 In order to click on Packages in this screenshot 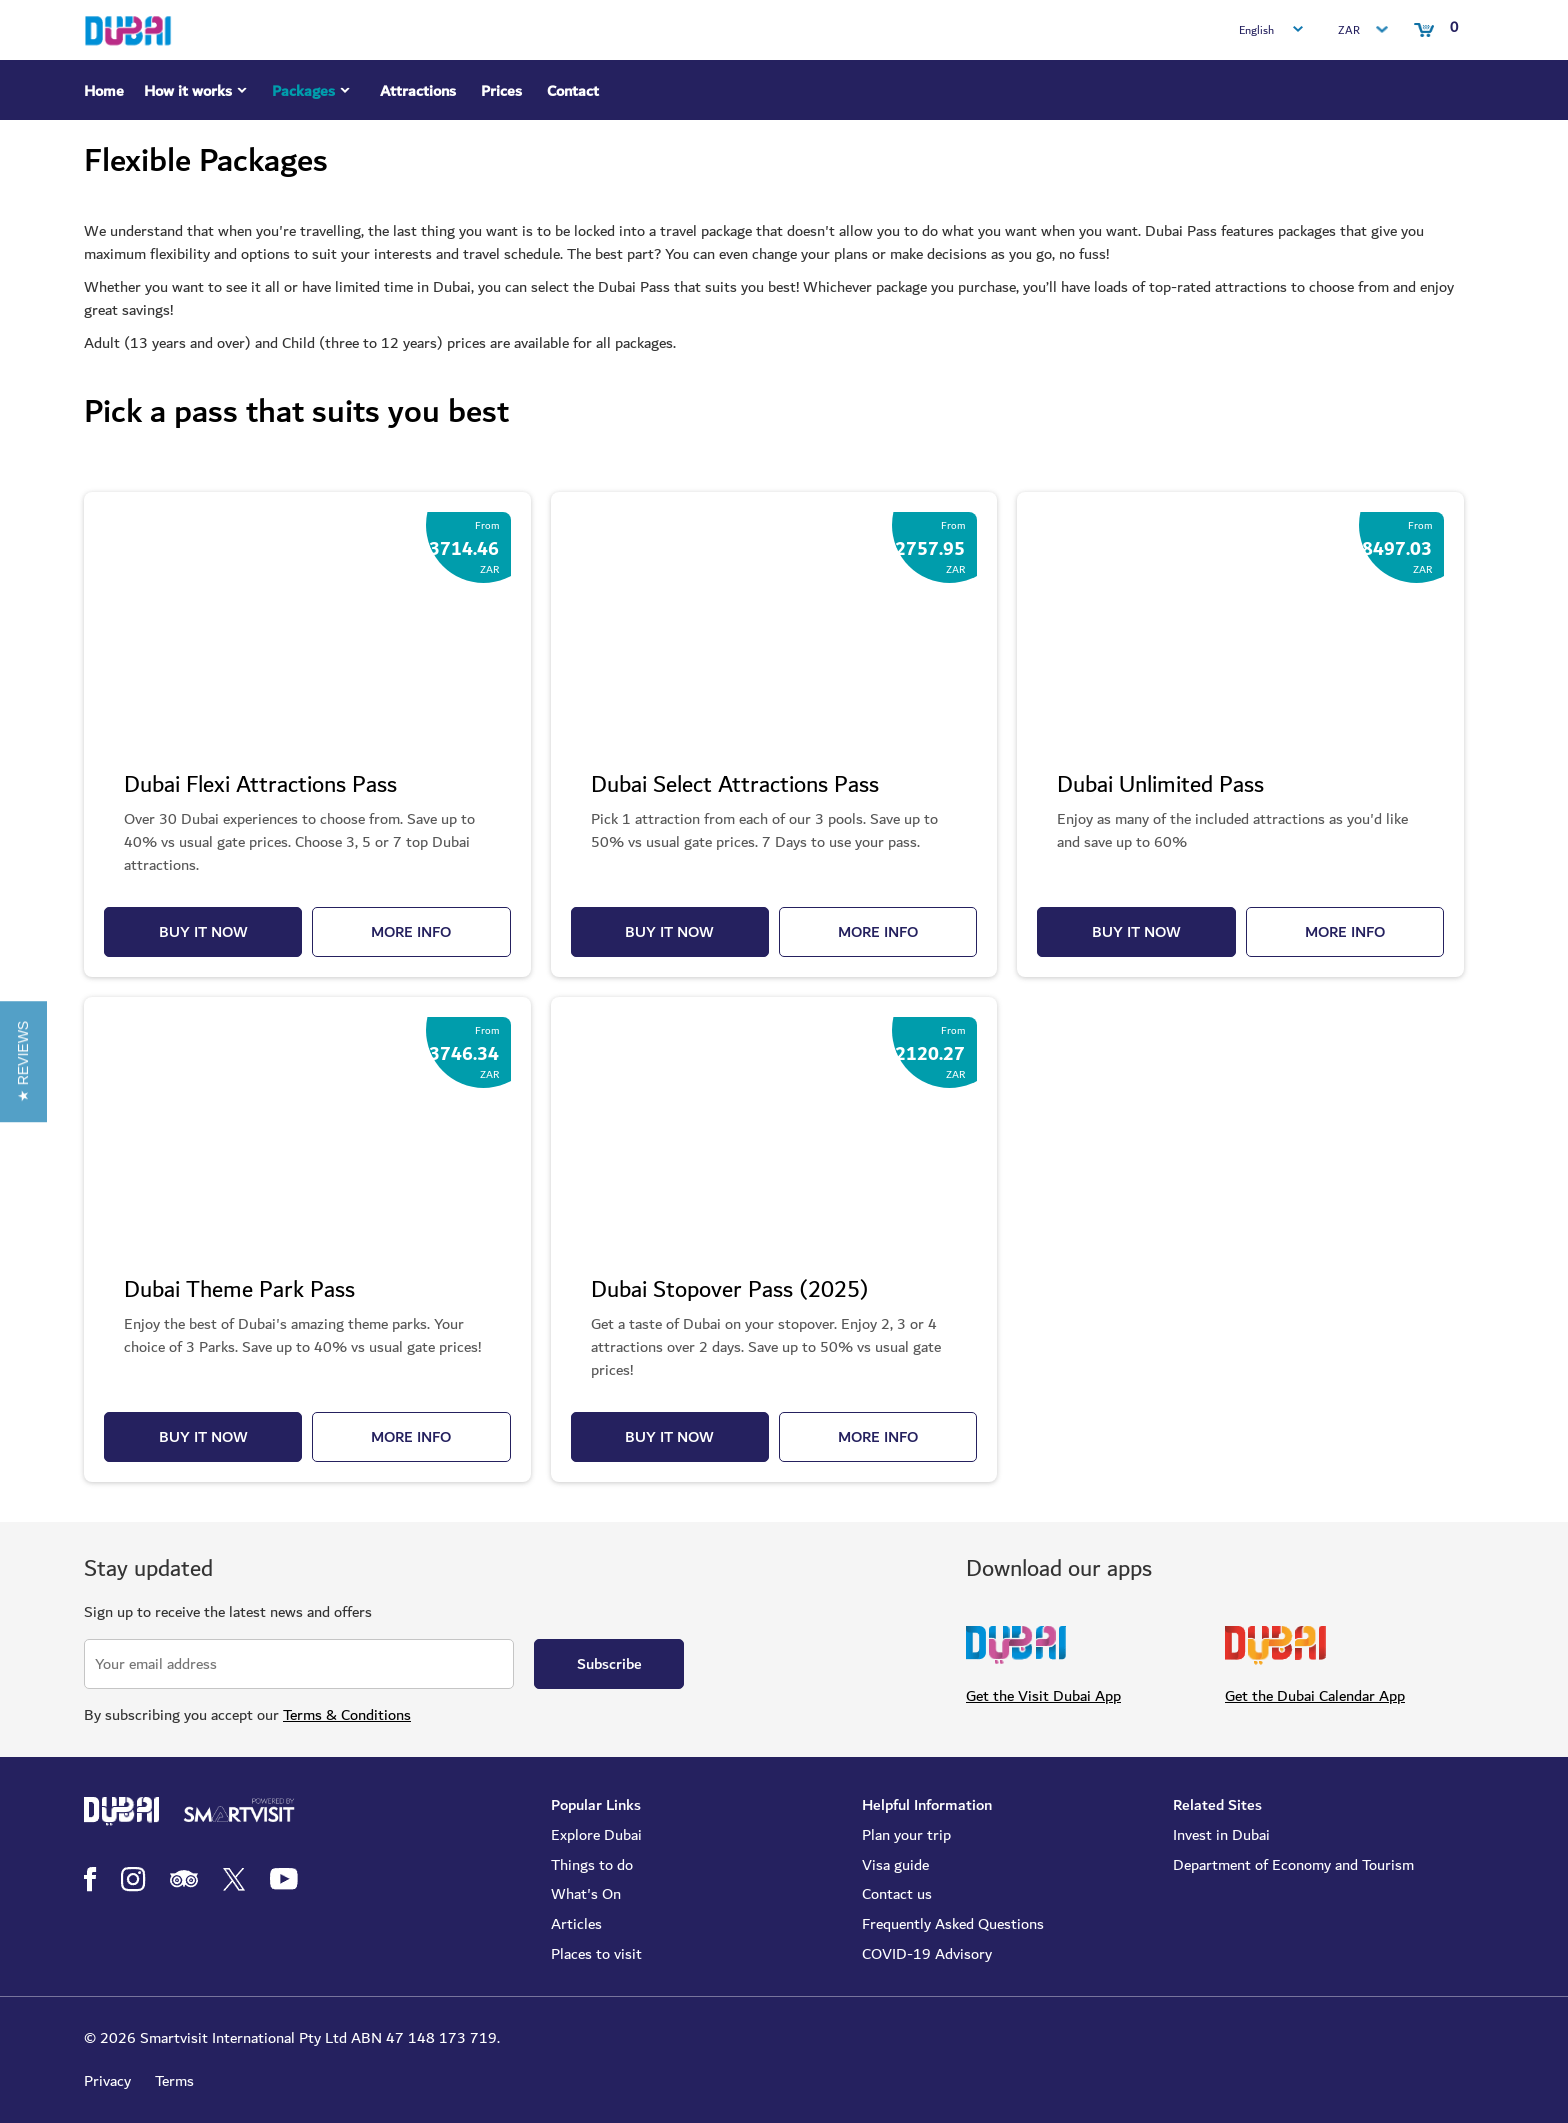, I will do `click(313, 94)`.